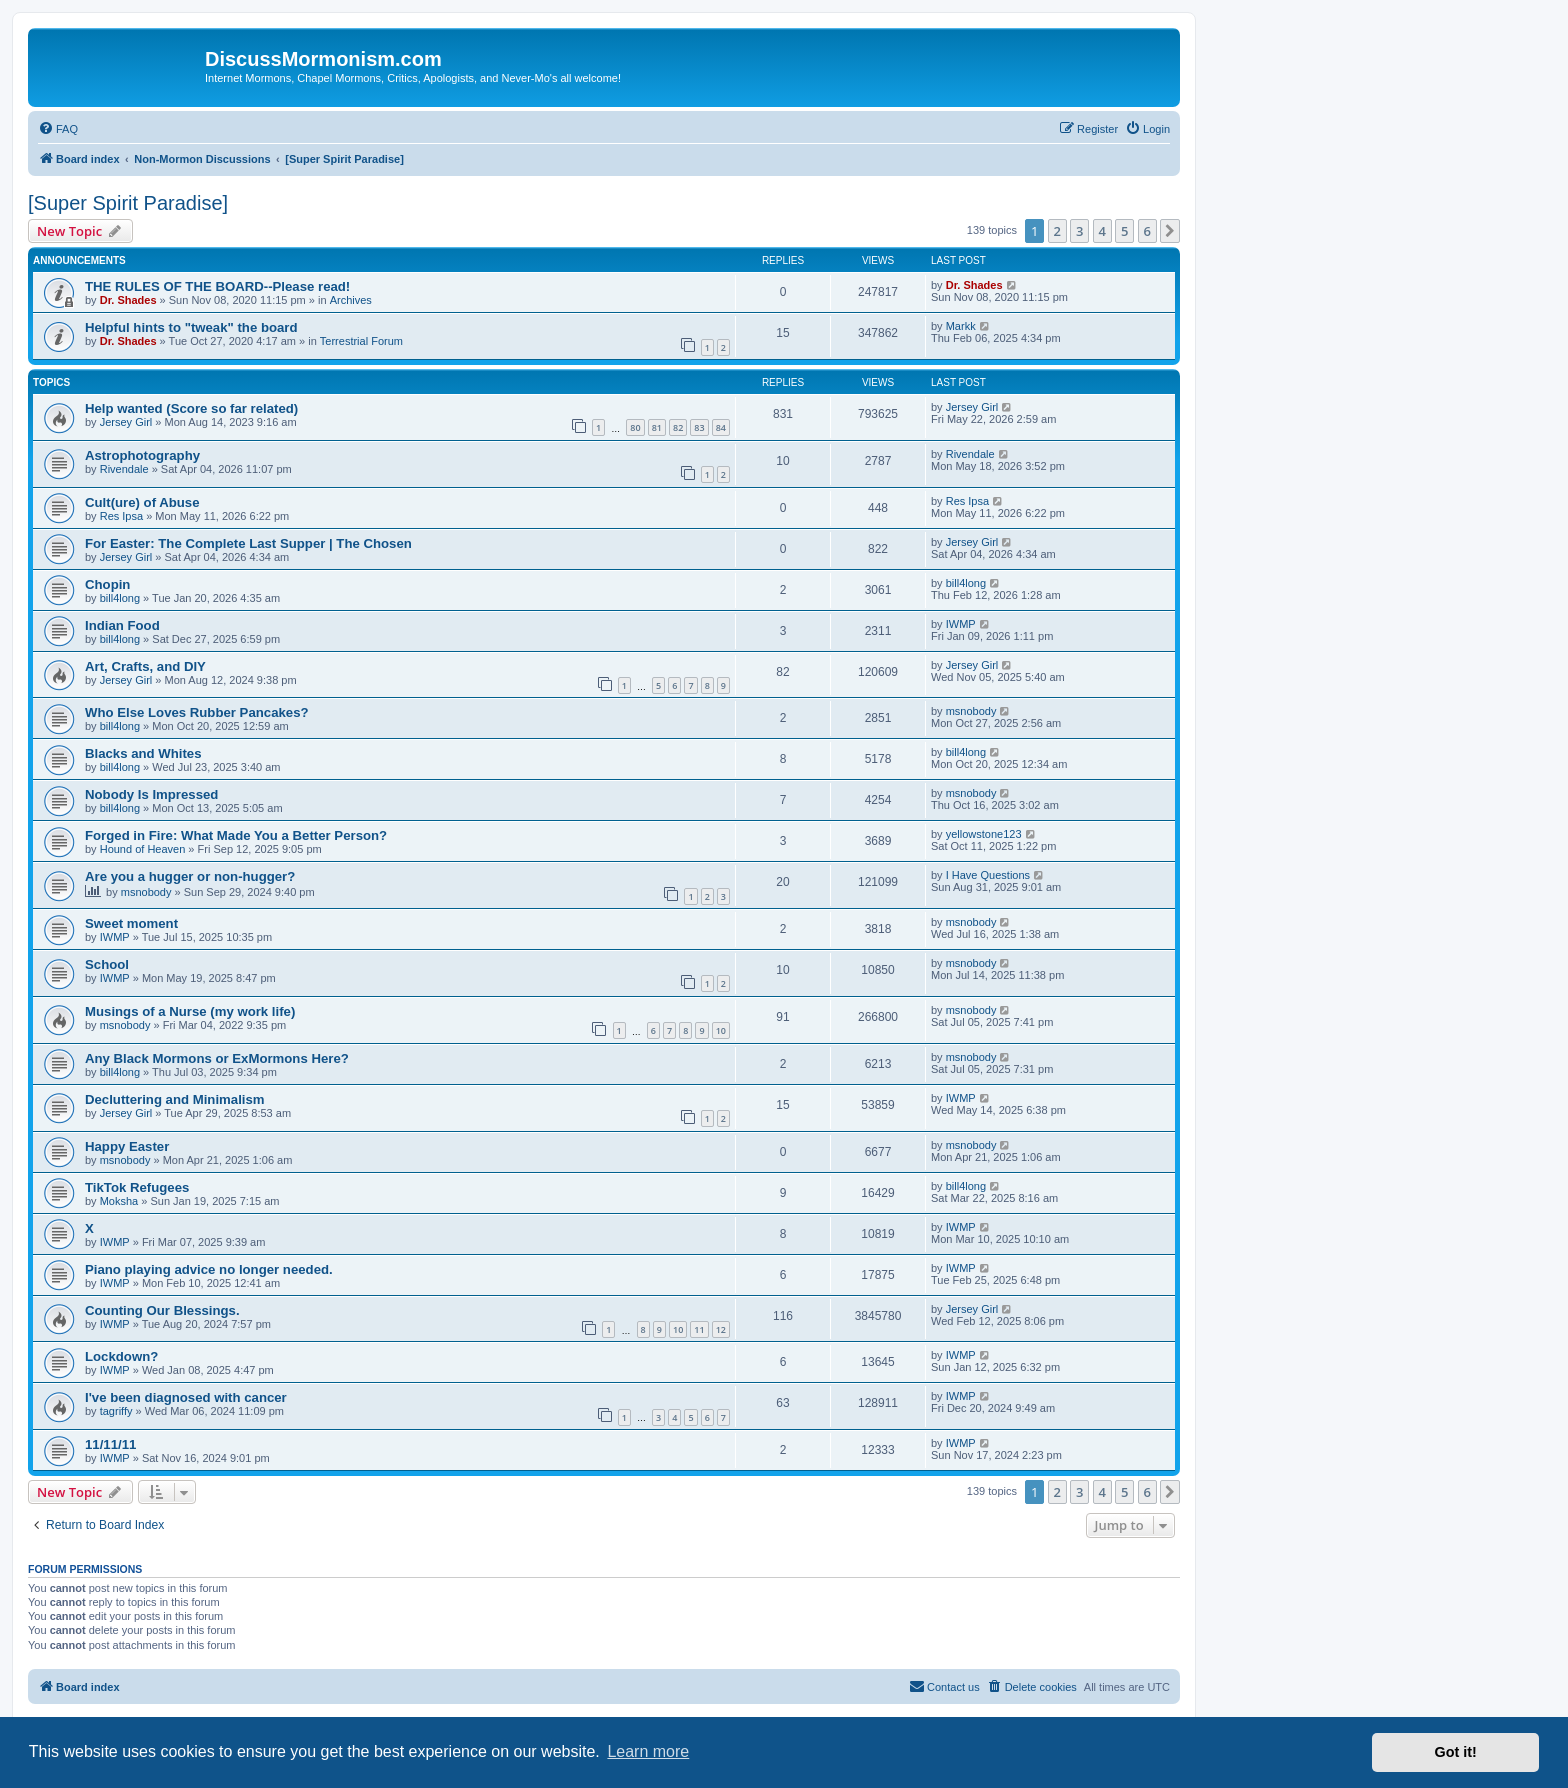 This screenshot has height=1788, width=1568. What do you see at coordinates (699, 427) in the screenshot?
I see `83` at bounding box center [699, 427].